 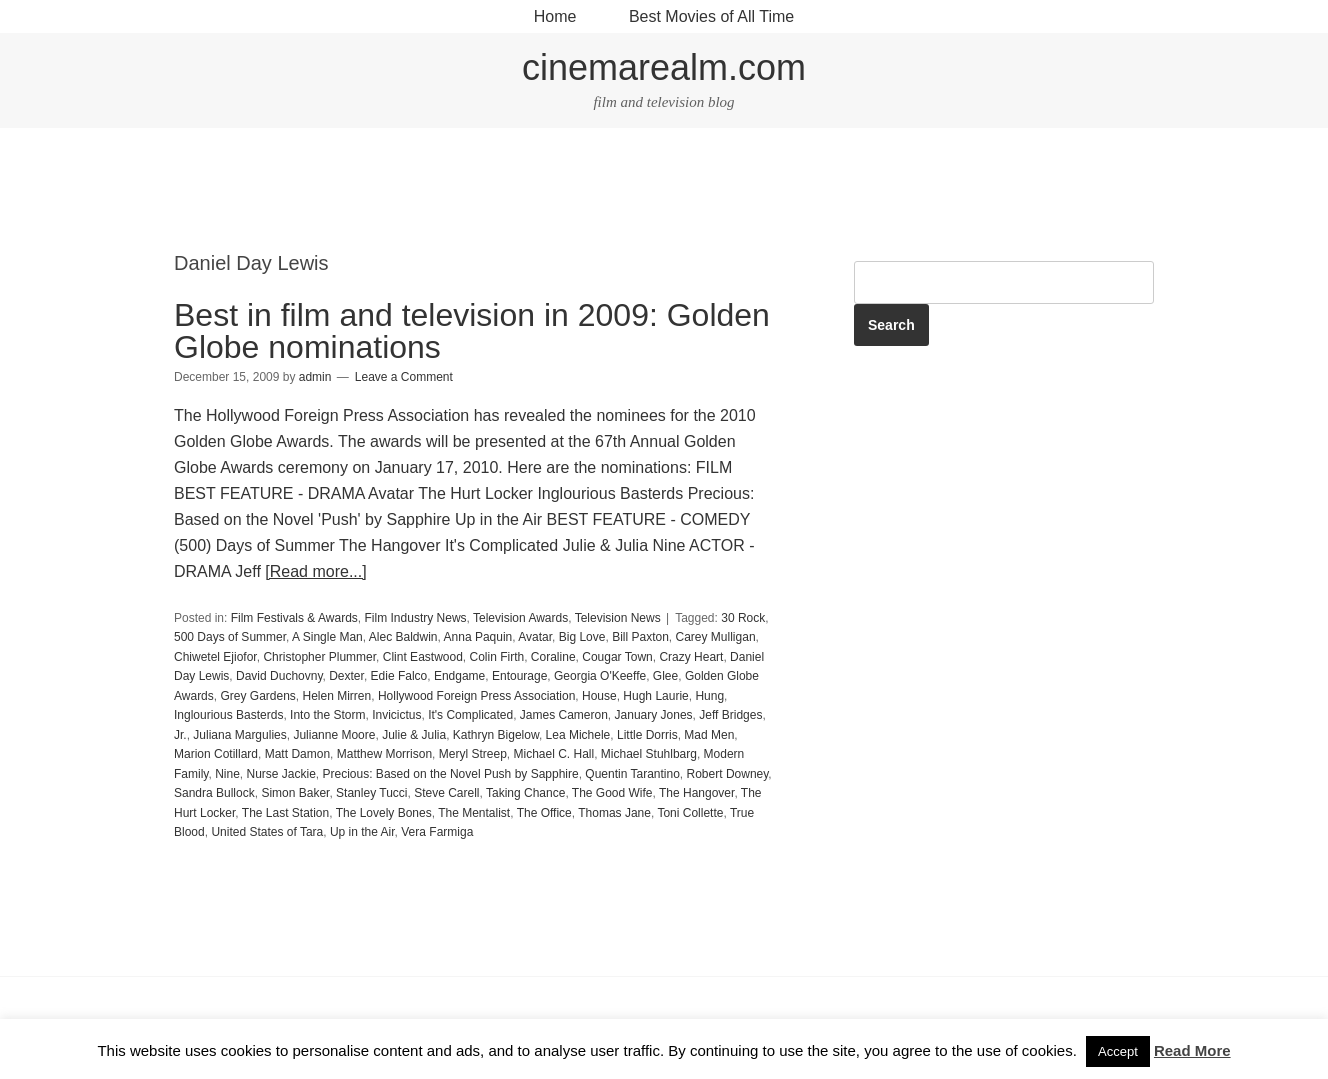 I want to click on Thomas Jane, so click(x=614, y=813).